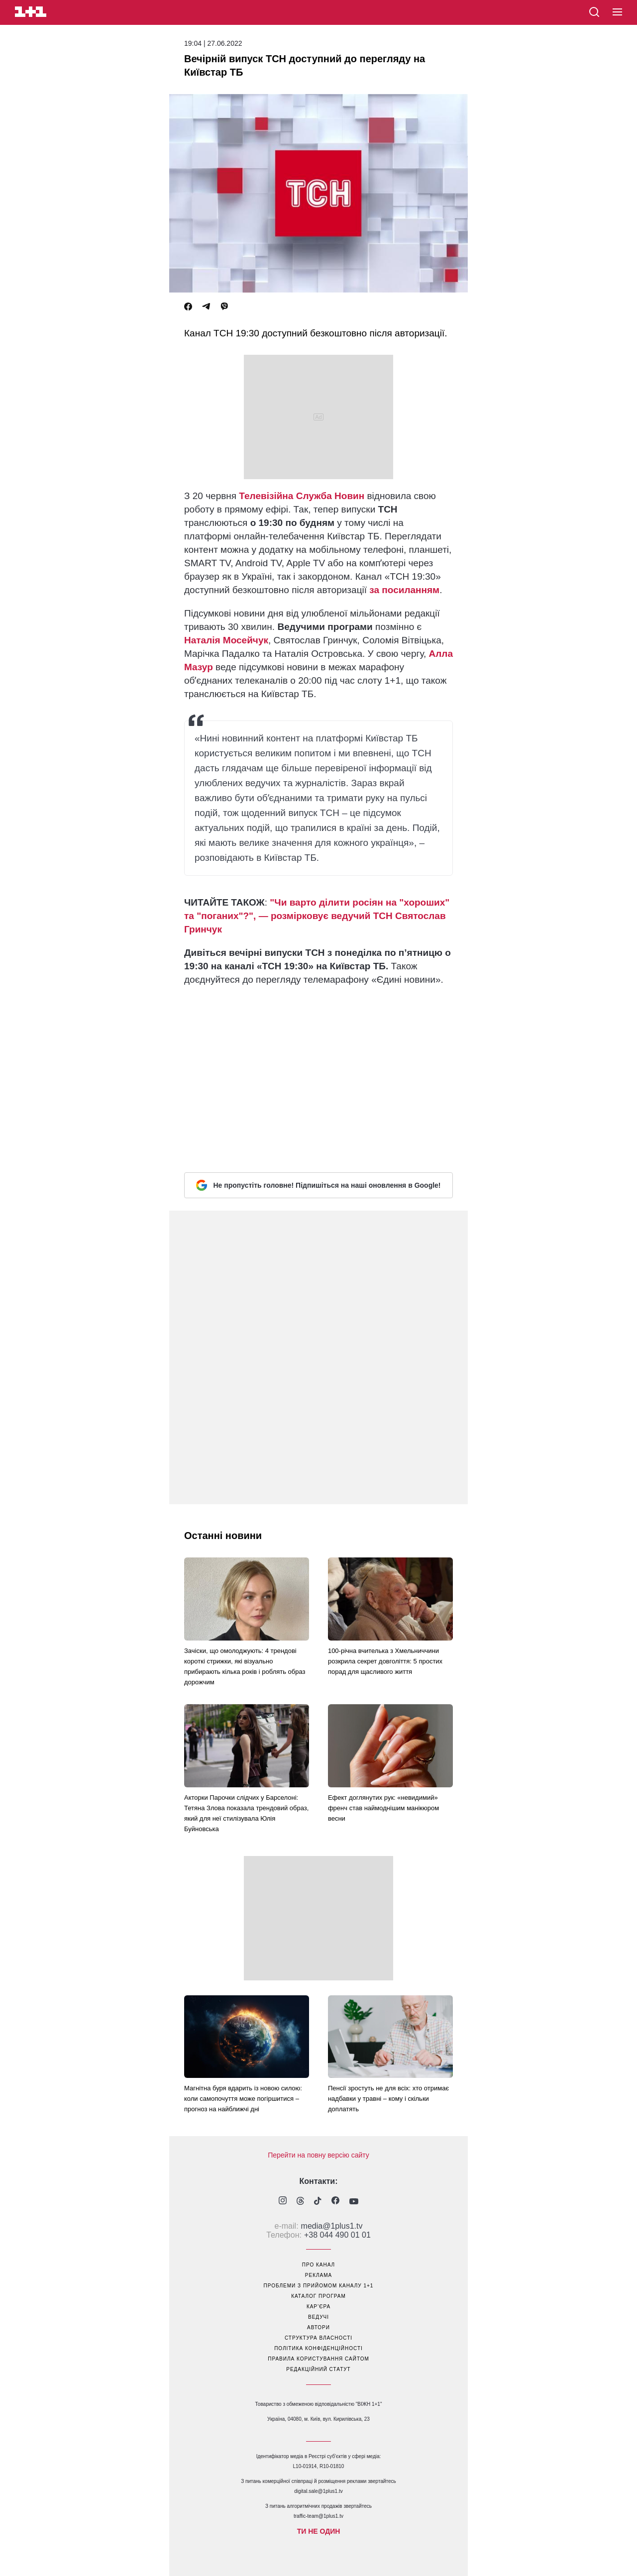 The height and width of the screenshot is (2576, 637). I want to click on правила користування сайтом, so click(318, 2359).